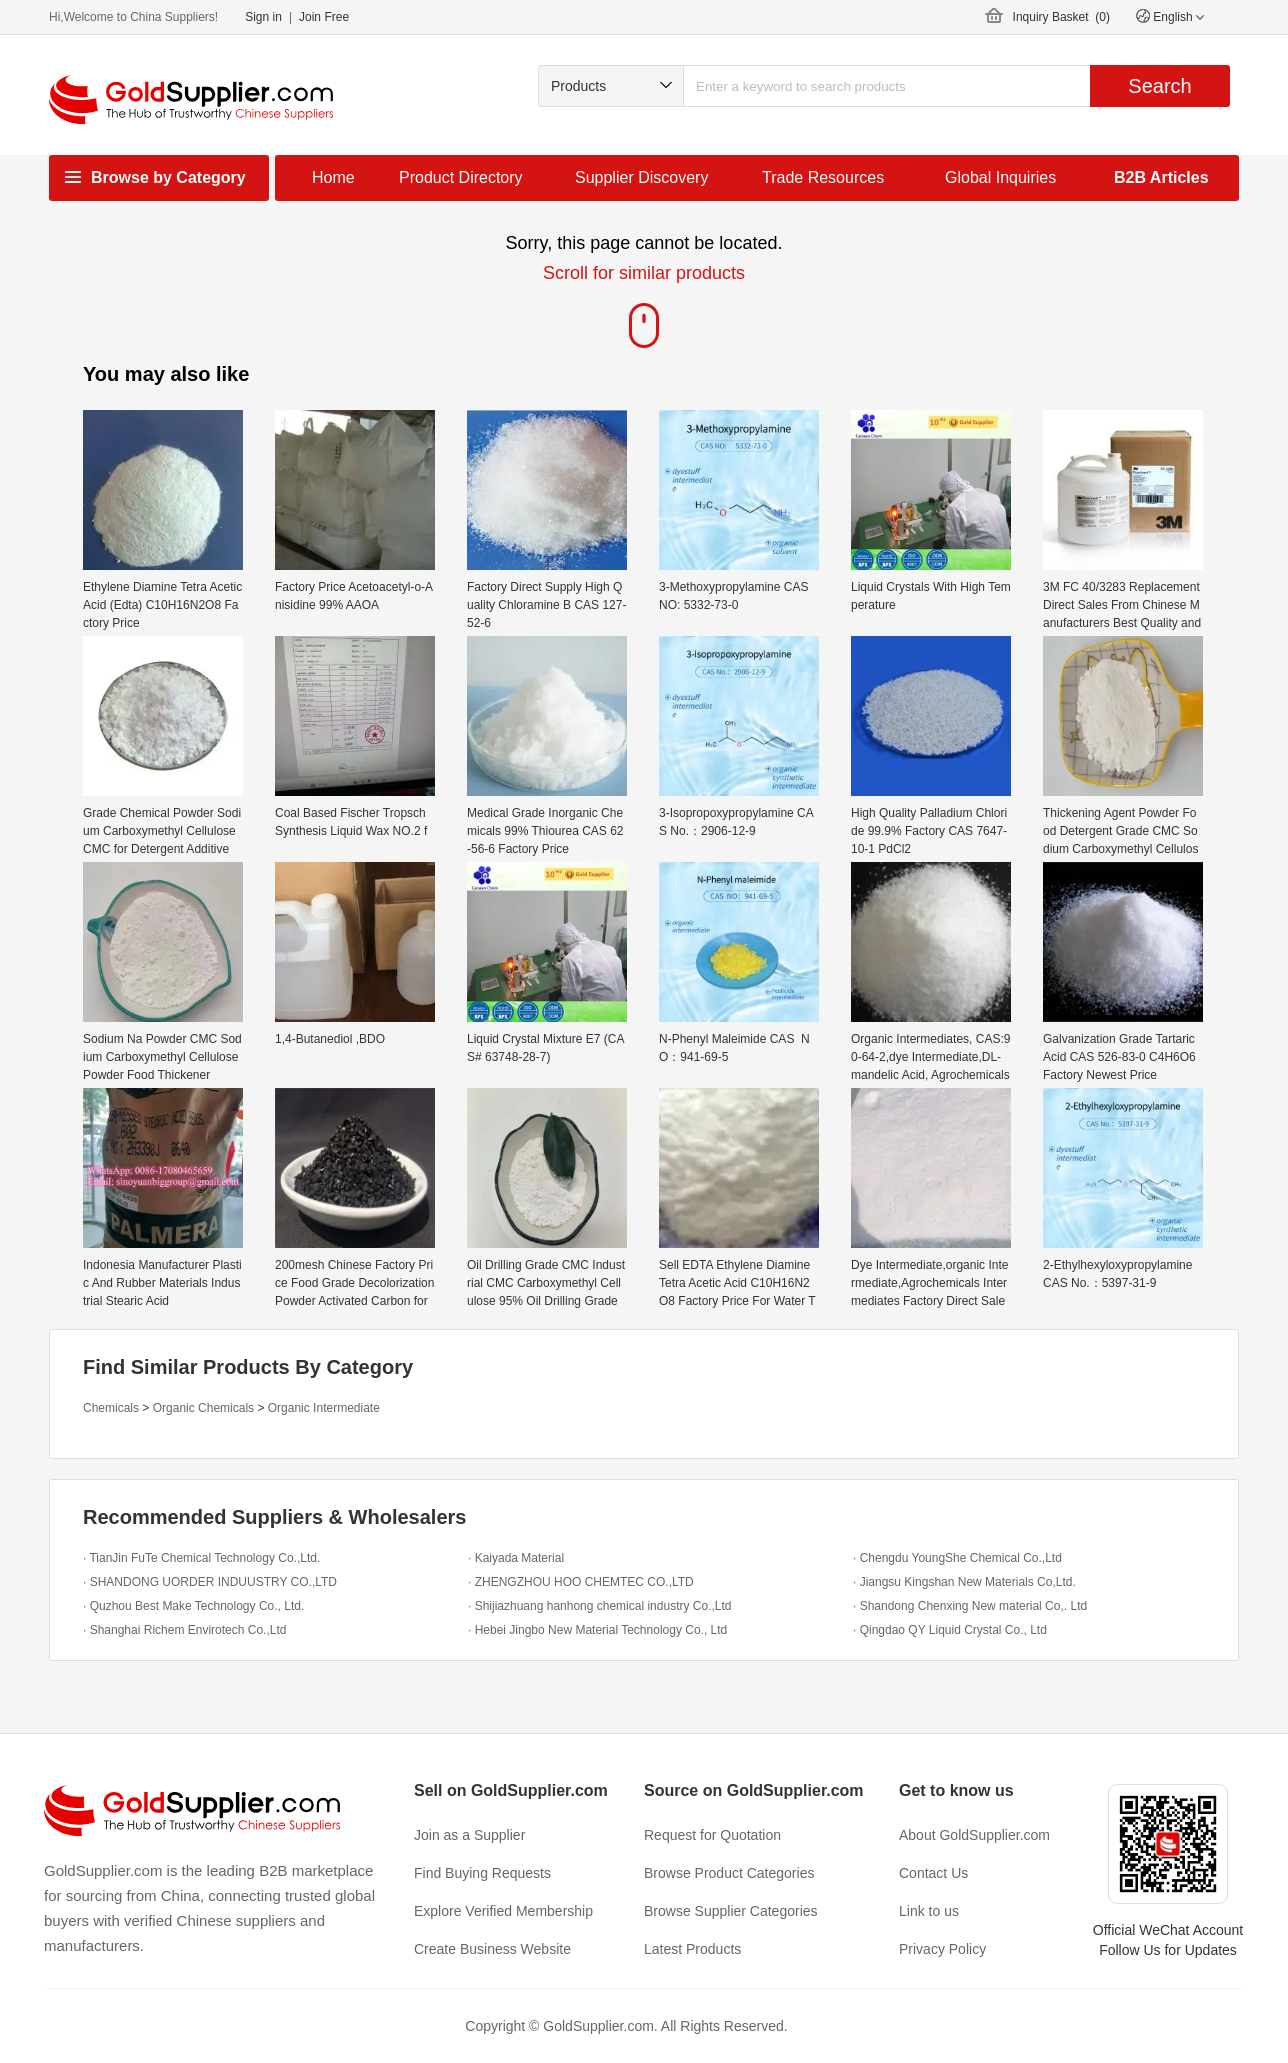 This screenshot has height=2063, width=1288. I want to click on Trade Resources, so click(823, 177).